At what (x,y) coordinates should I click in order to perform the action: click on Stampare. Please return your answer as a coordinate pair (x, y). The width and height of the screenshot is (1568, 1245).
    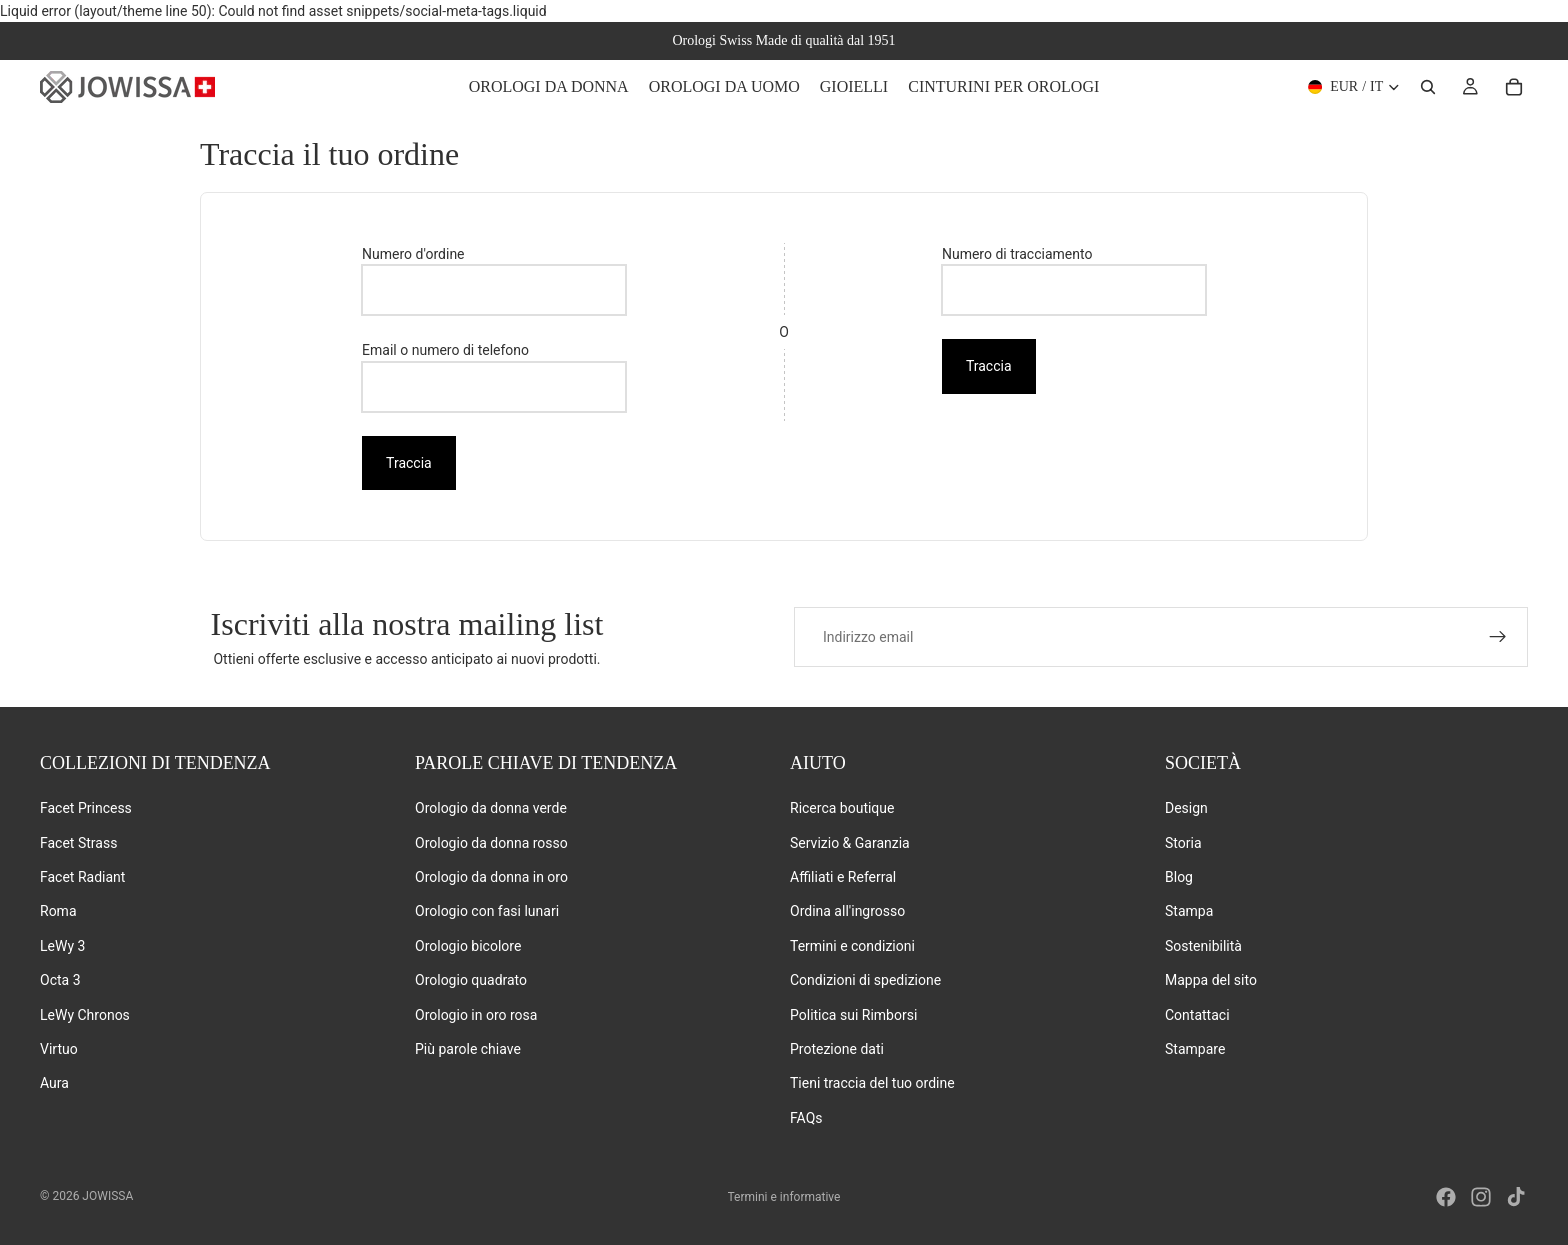
    Looking at the image, I should click on (1195, 1049).